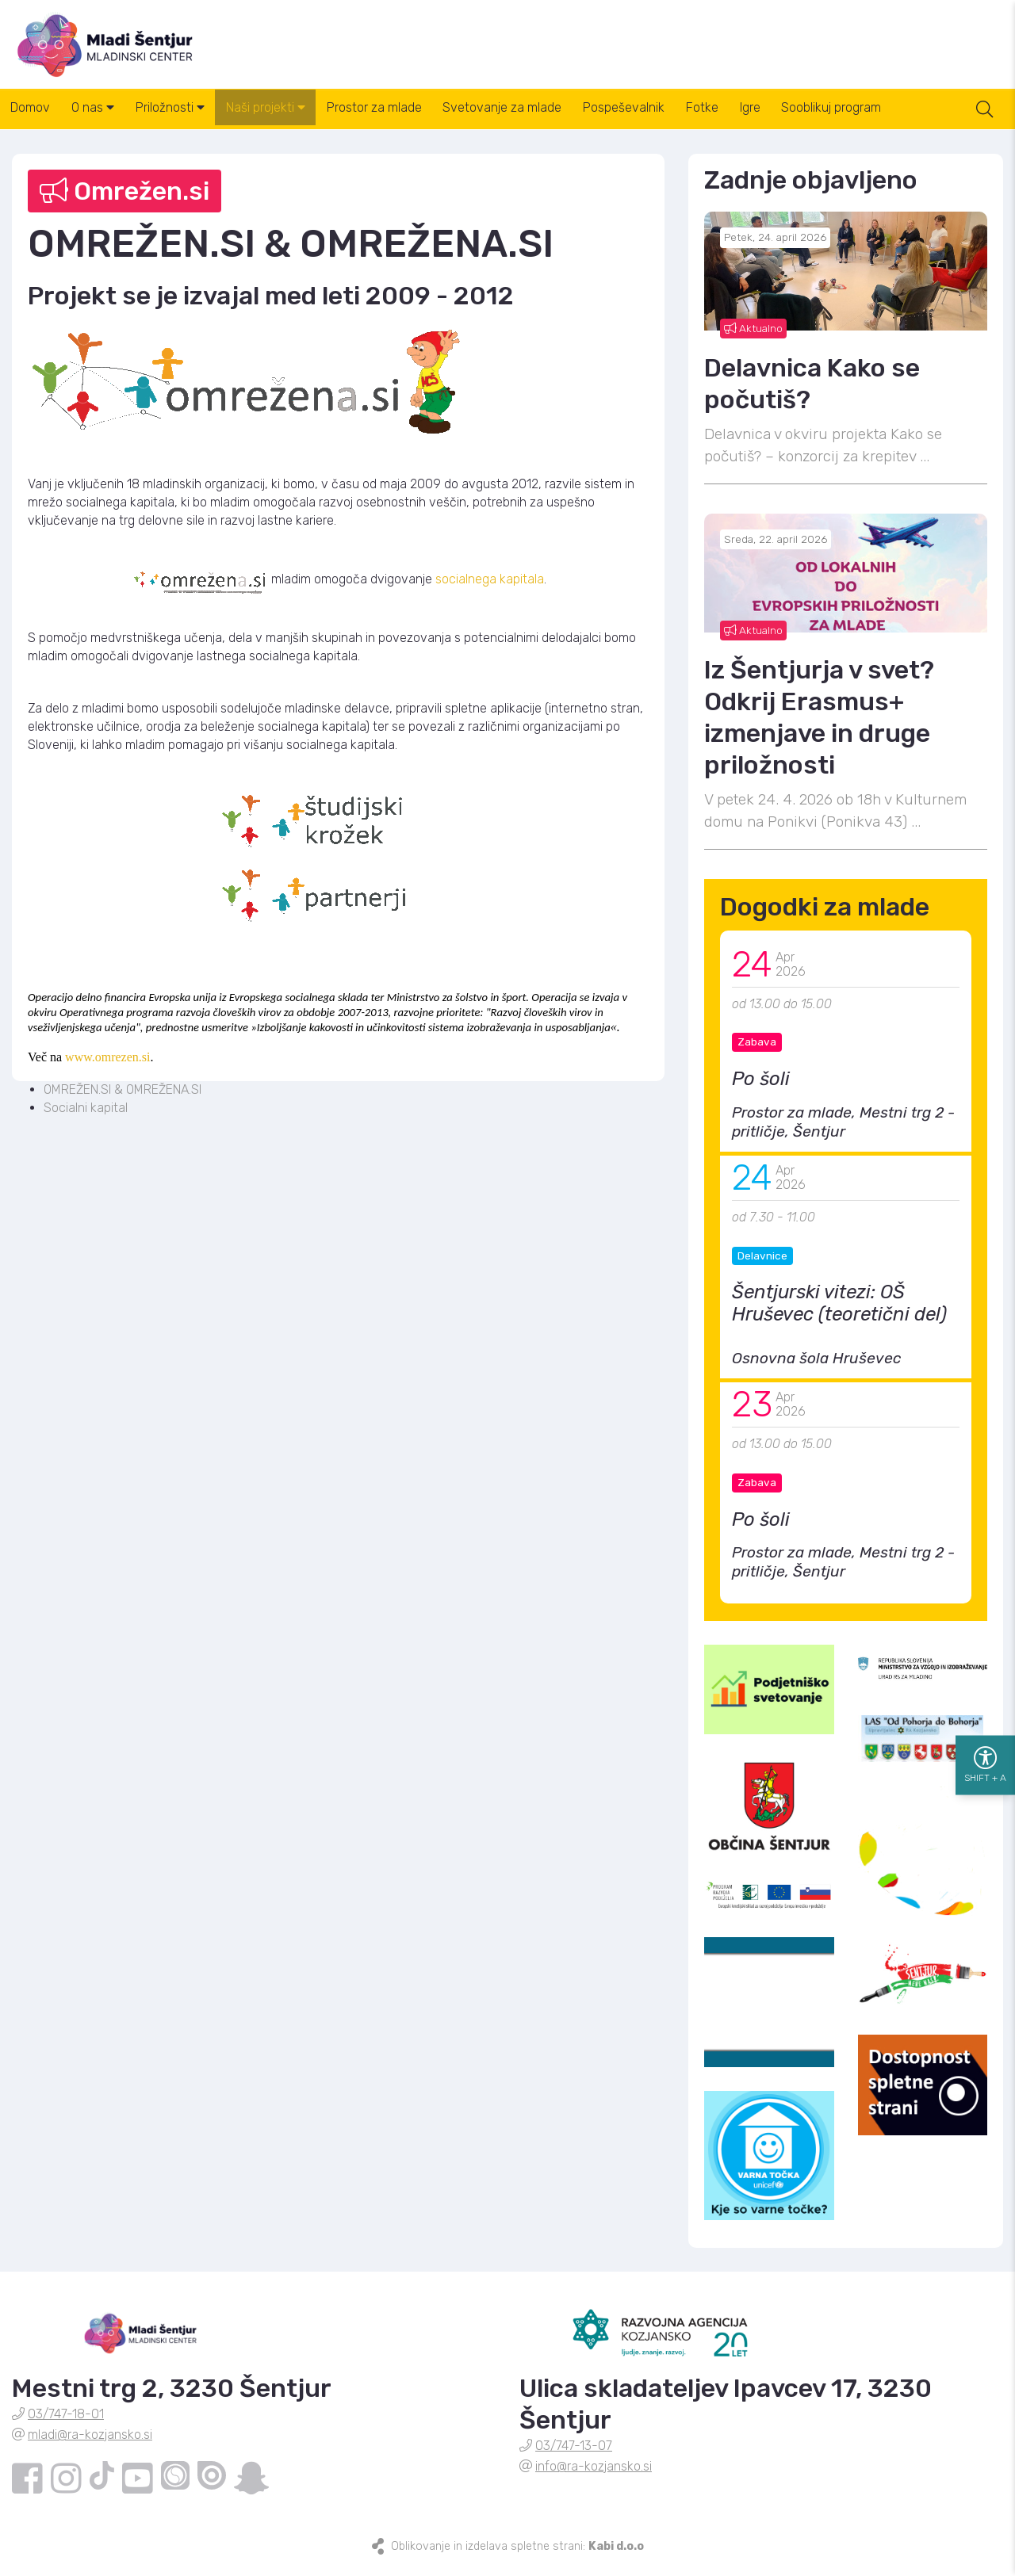  I want to click on socialnega kapitala, so click(489, 587).